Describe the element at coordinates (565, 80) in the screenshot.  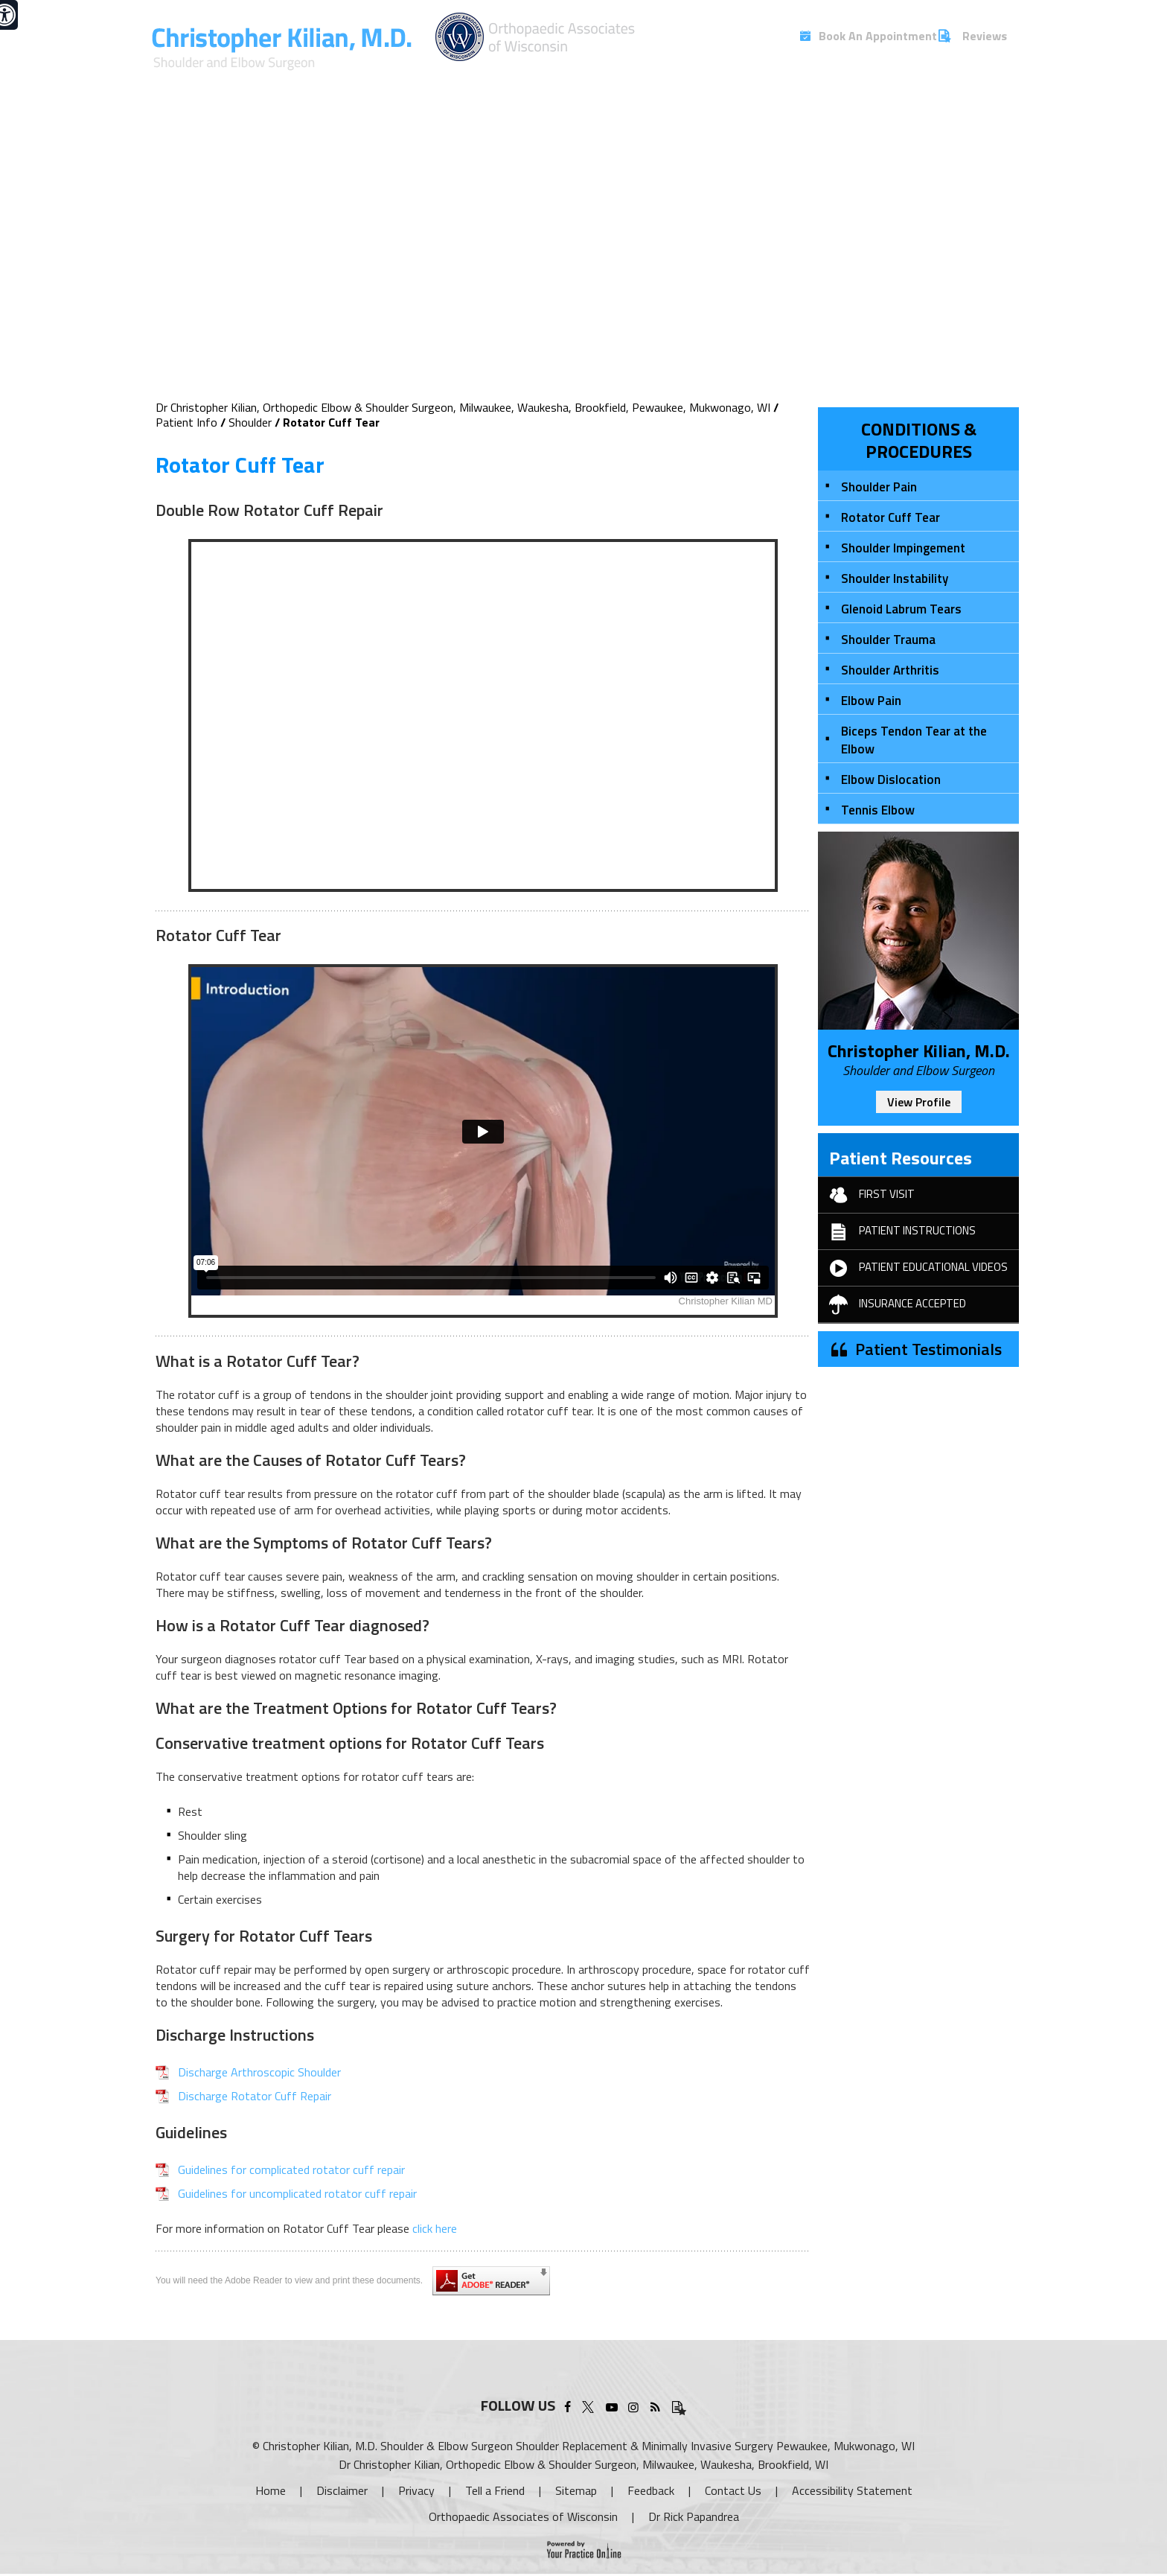
I see `Services` at that location.